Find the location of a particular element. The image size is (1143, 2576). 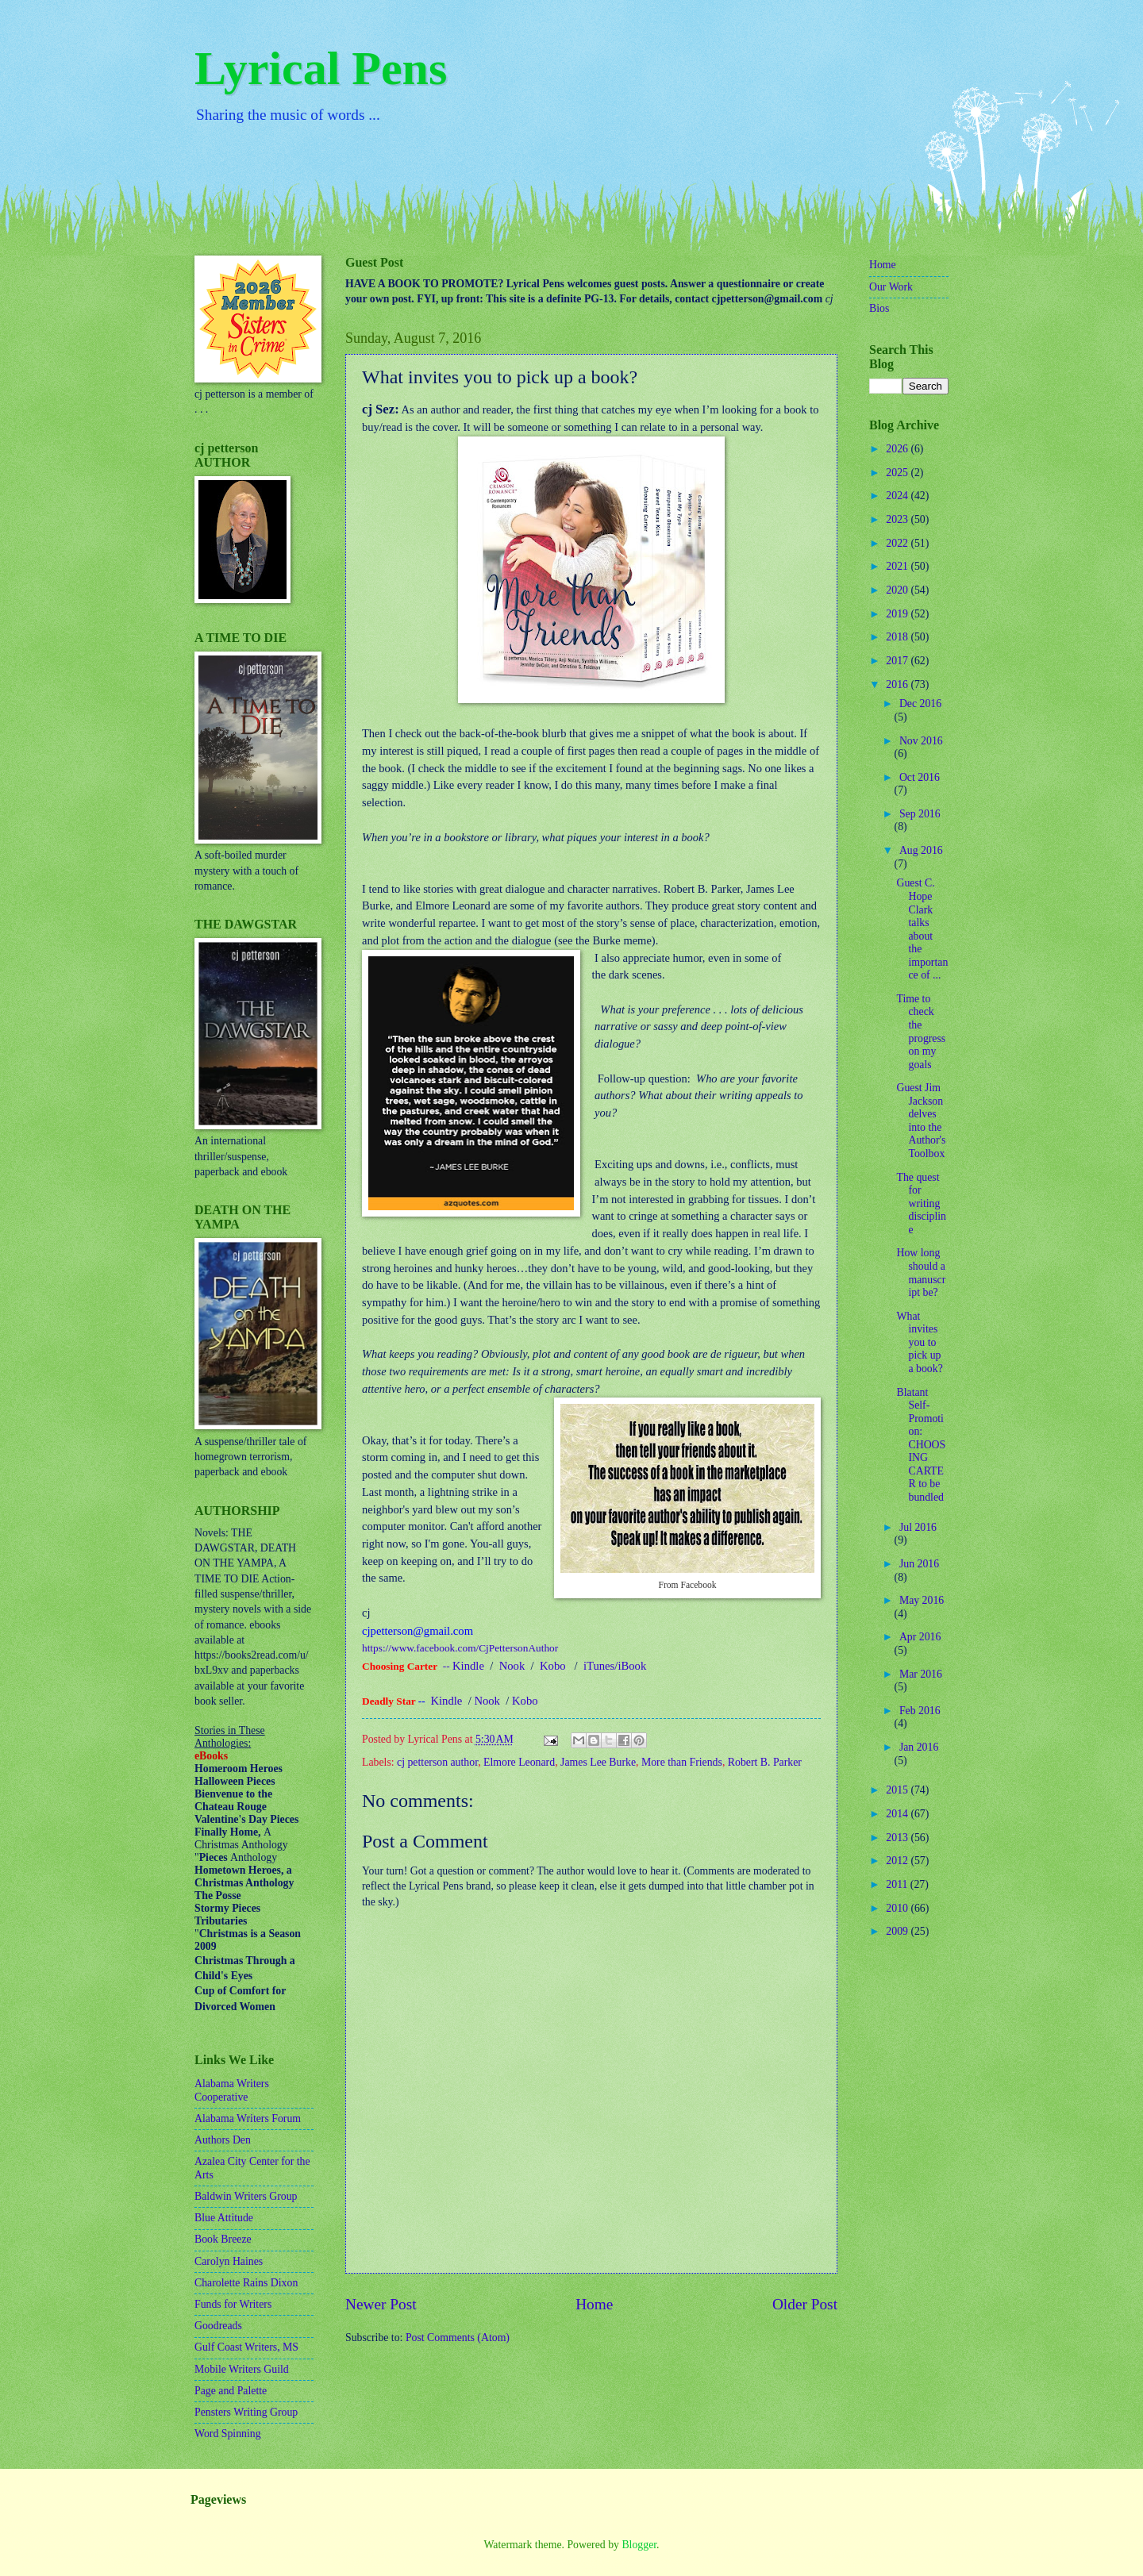

Oct 2016 is located at coordinates (919, 777).